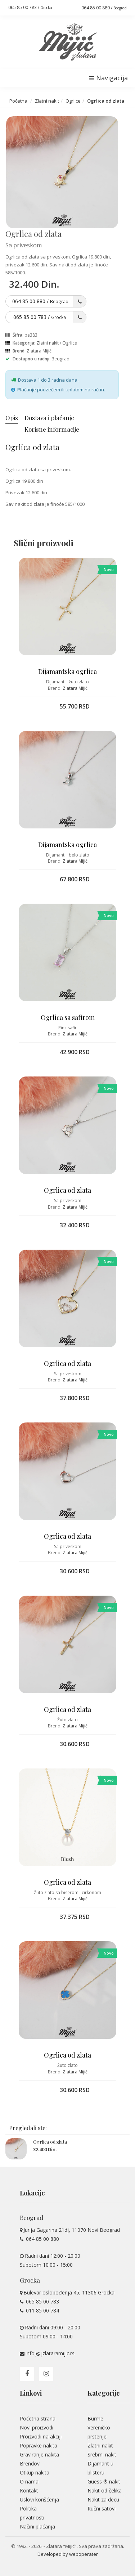 The image size is (135, 2576). I want to click on Ogrlice, so click(73, 101).